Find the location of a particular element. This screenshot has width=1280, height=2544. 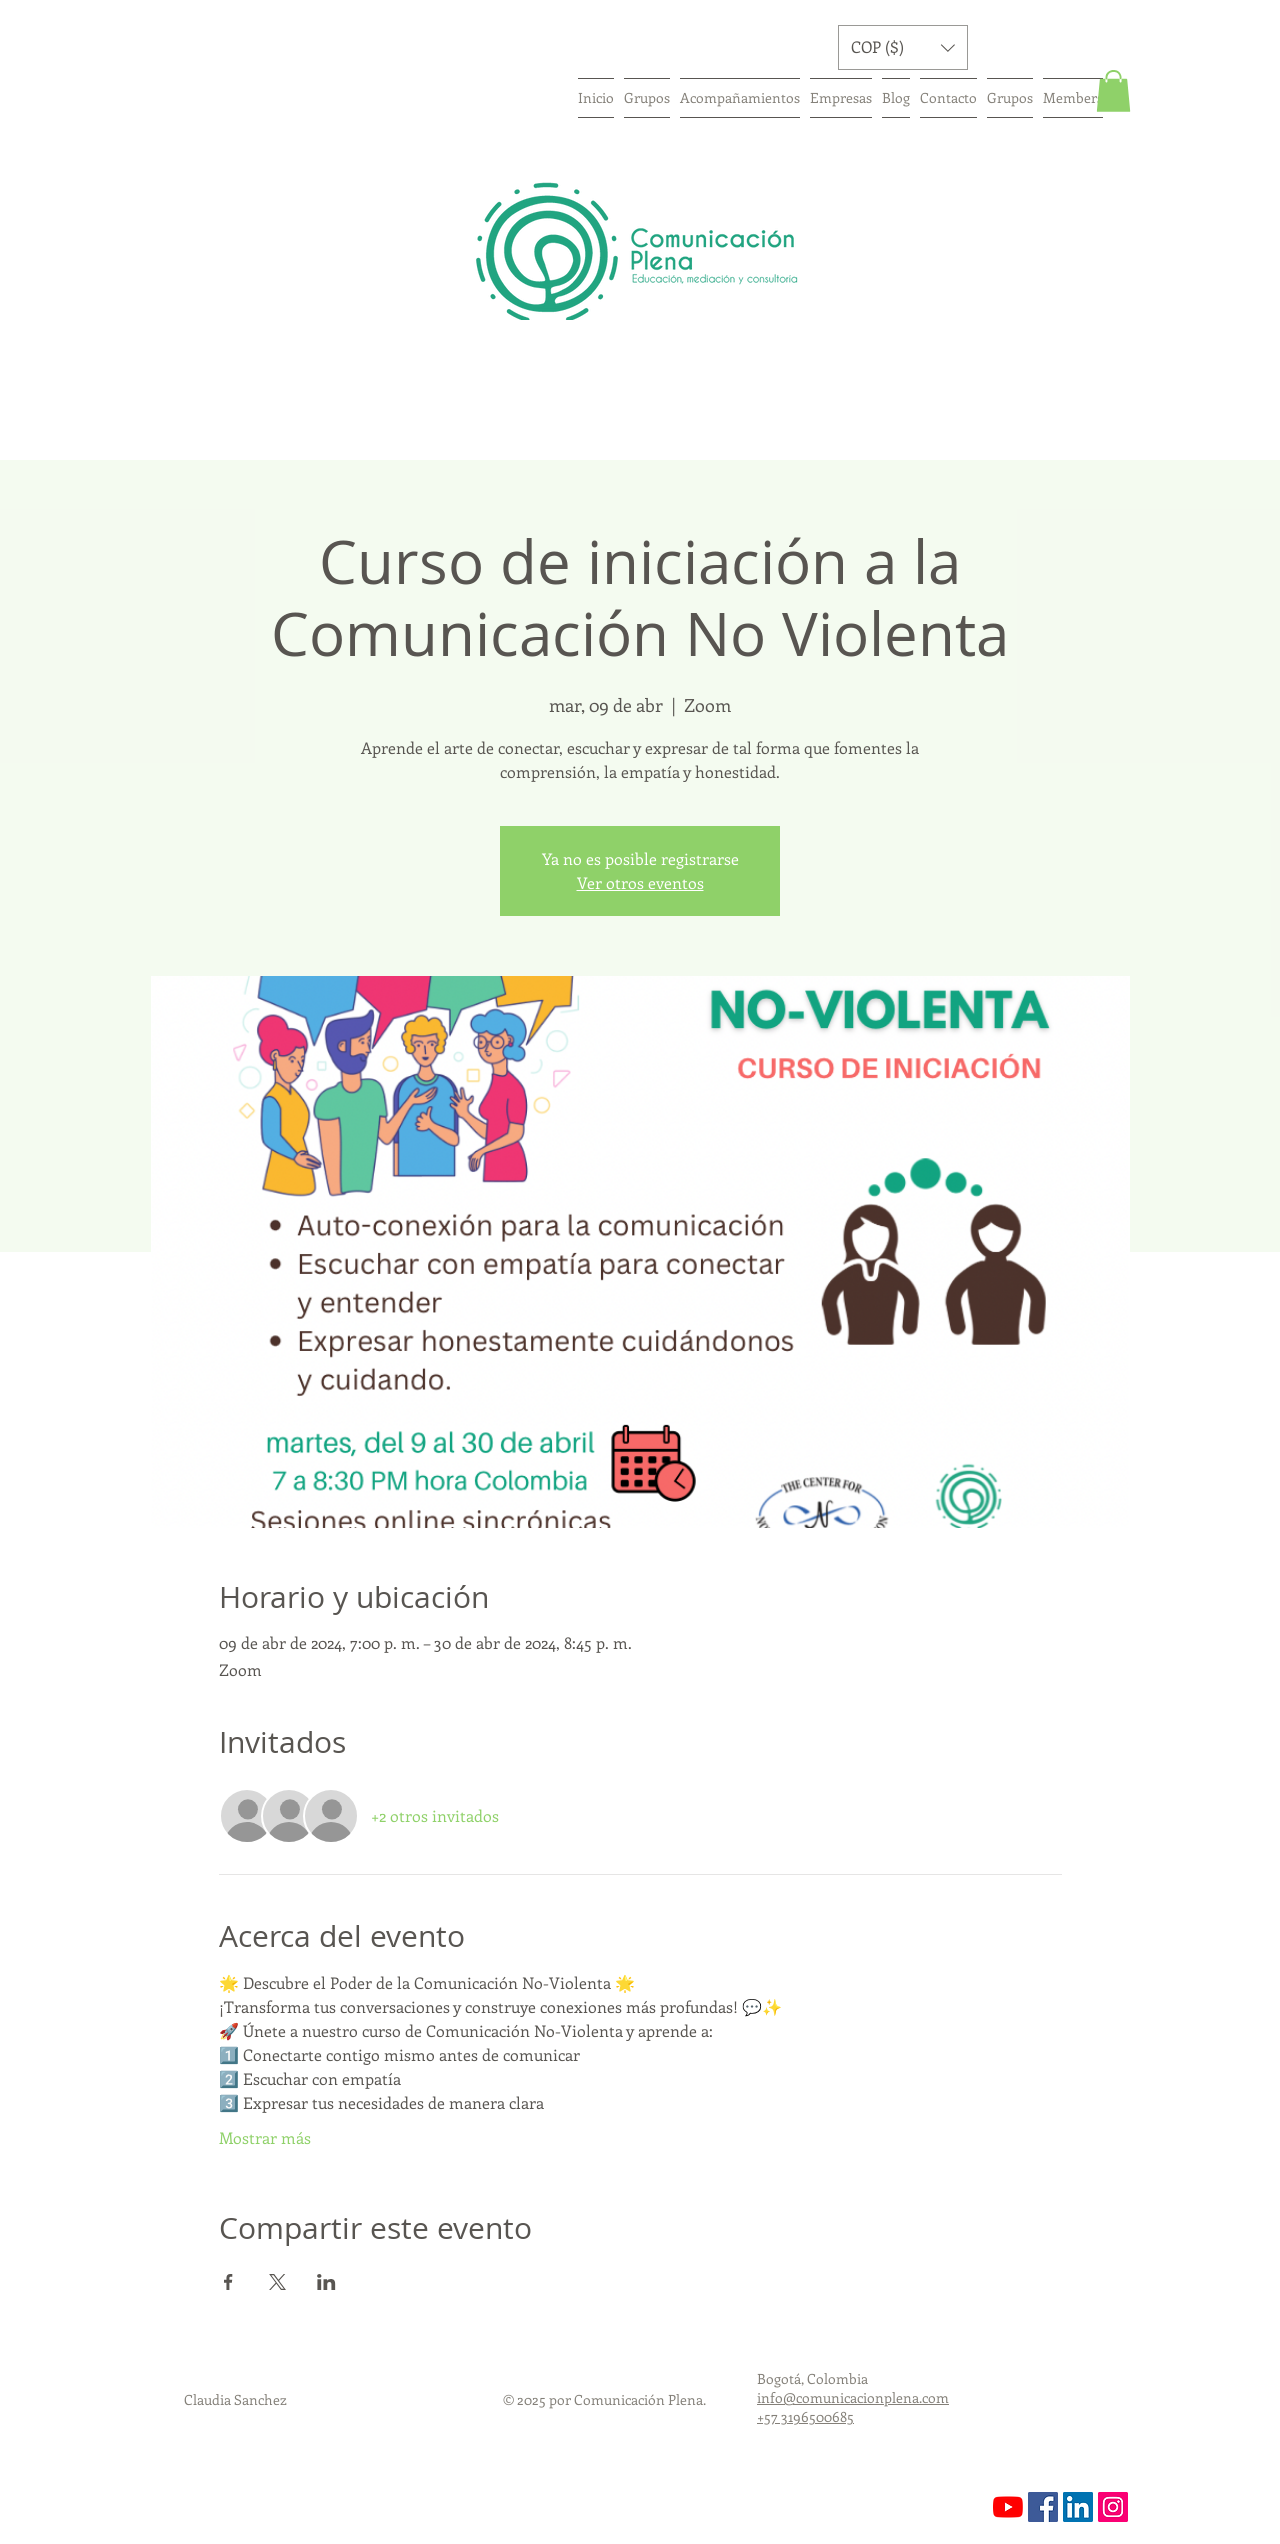

[YouTube] is located at coordinates (1008, 2507).